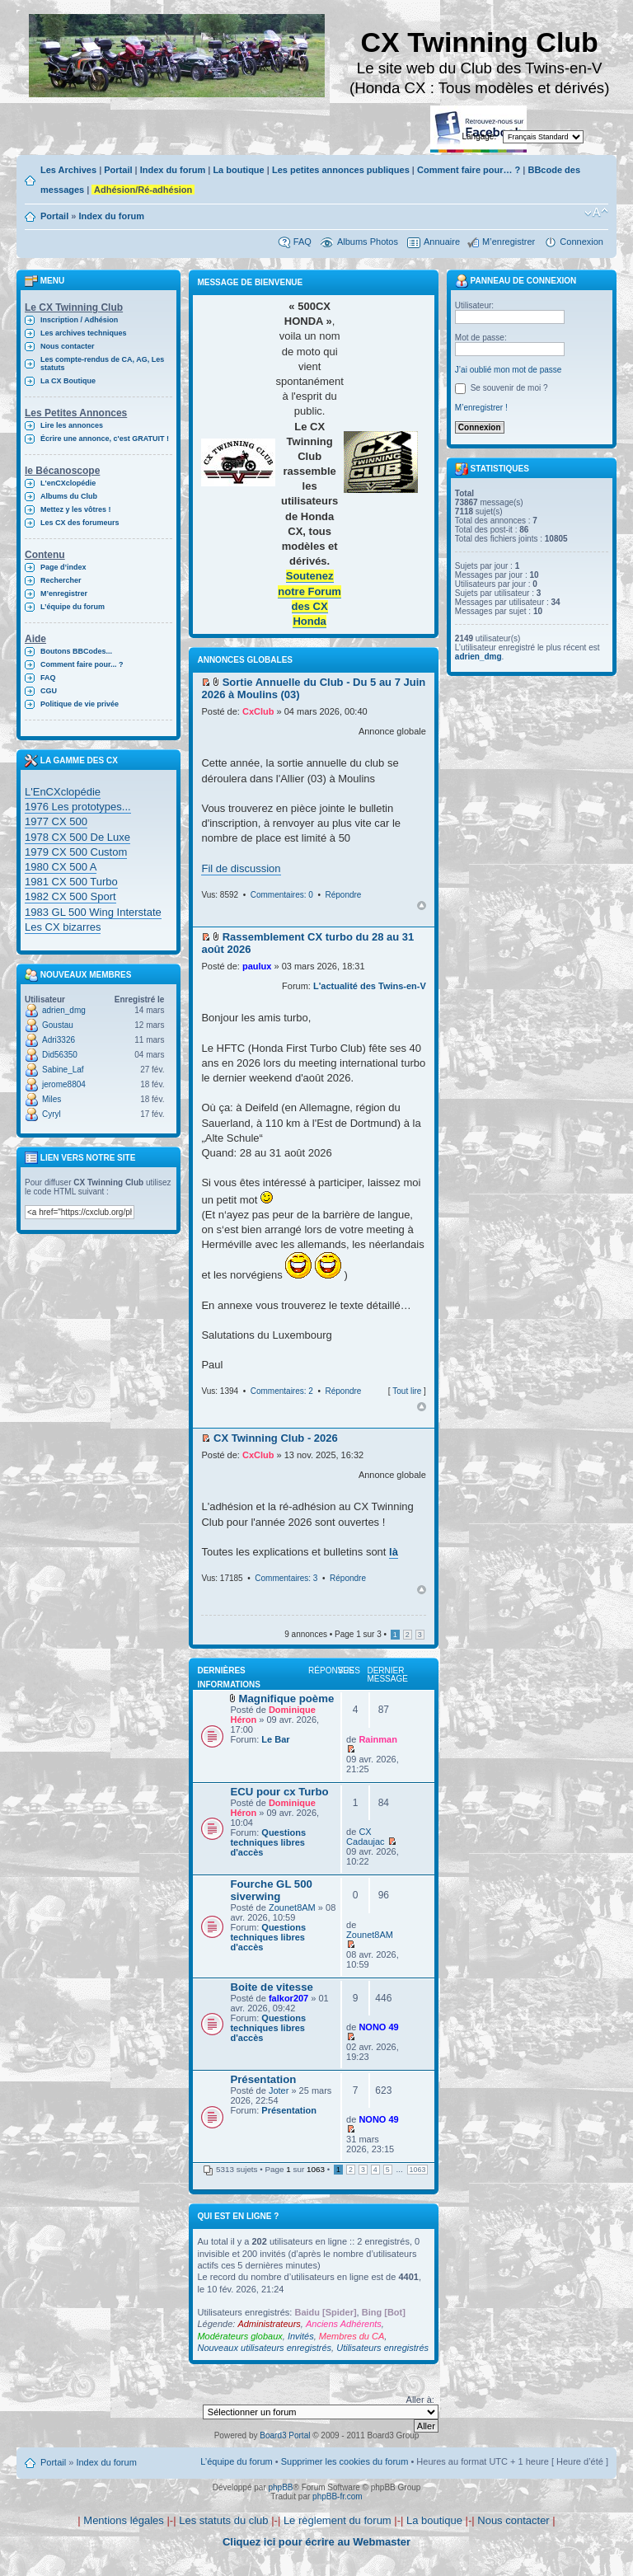  What do you see at coordinates (240, 868) in the screenshot?
I see `Fil de discussion` at bounding box center [240, 868].